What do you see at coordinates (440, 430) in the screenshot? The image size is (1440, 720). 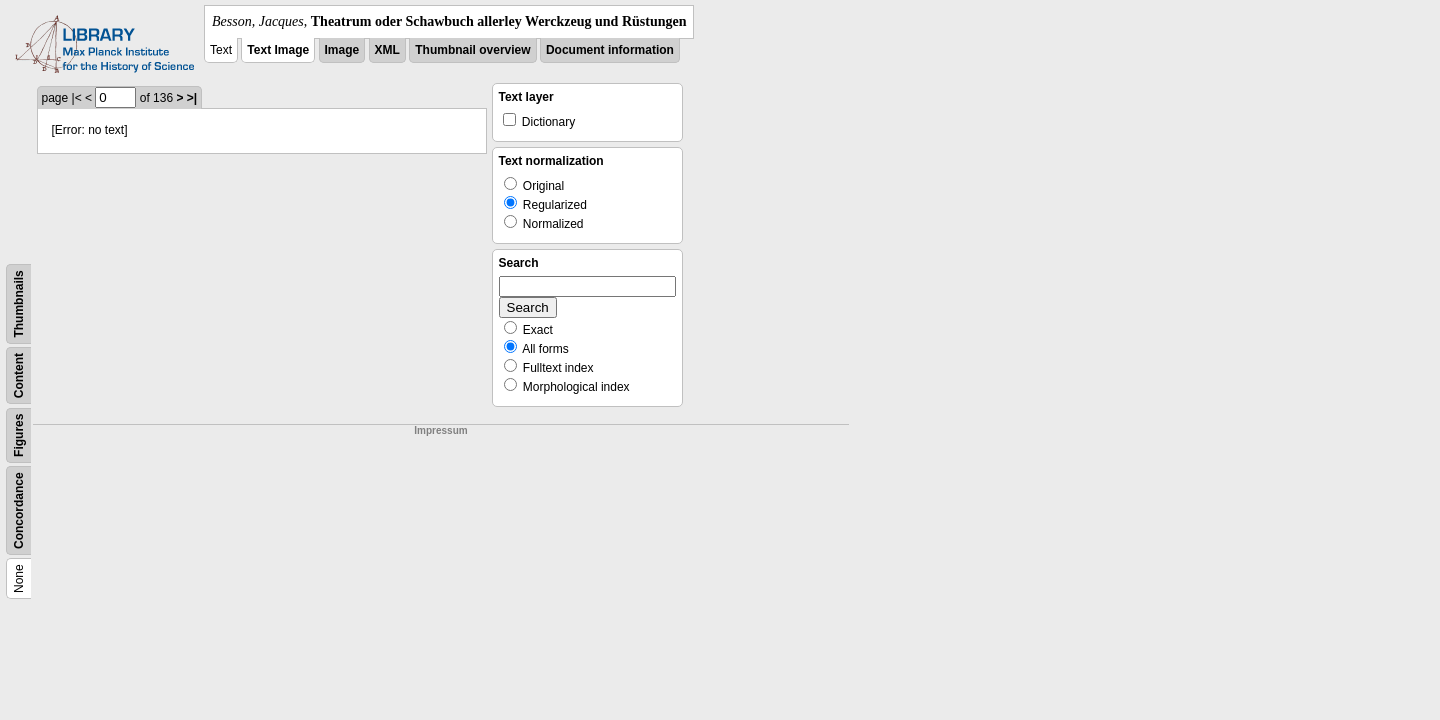 I see `Impressum` at bounding box center [440, 430].